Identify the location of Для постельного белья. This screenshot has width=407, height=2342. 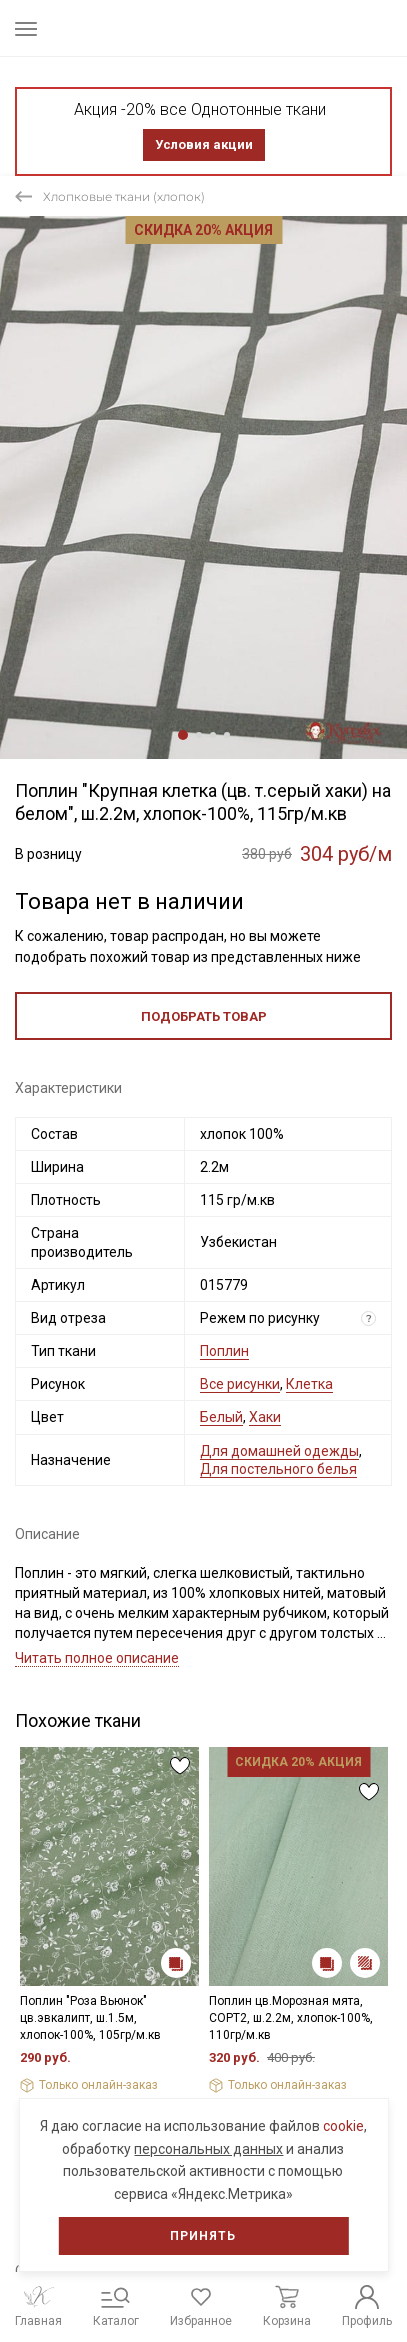
(278, 1469).